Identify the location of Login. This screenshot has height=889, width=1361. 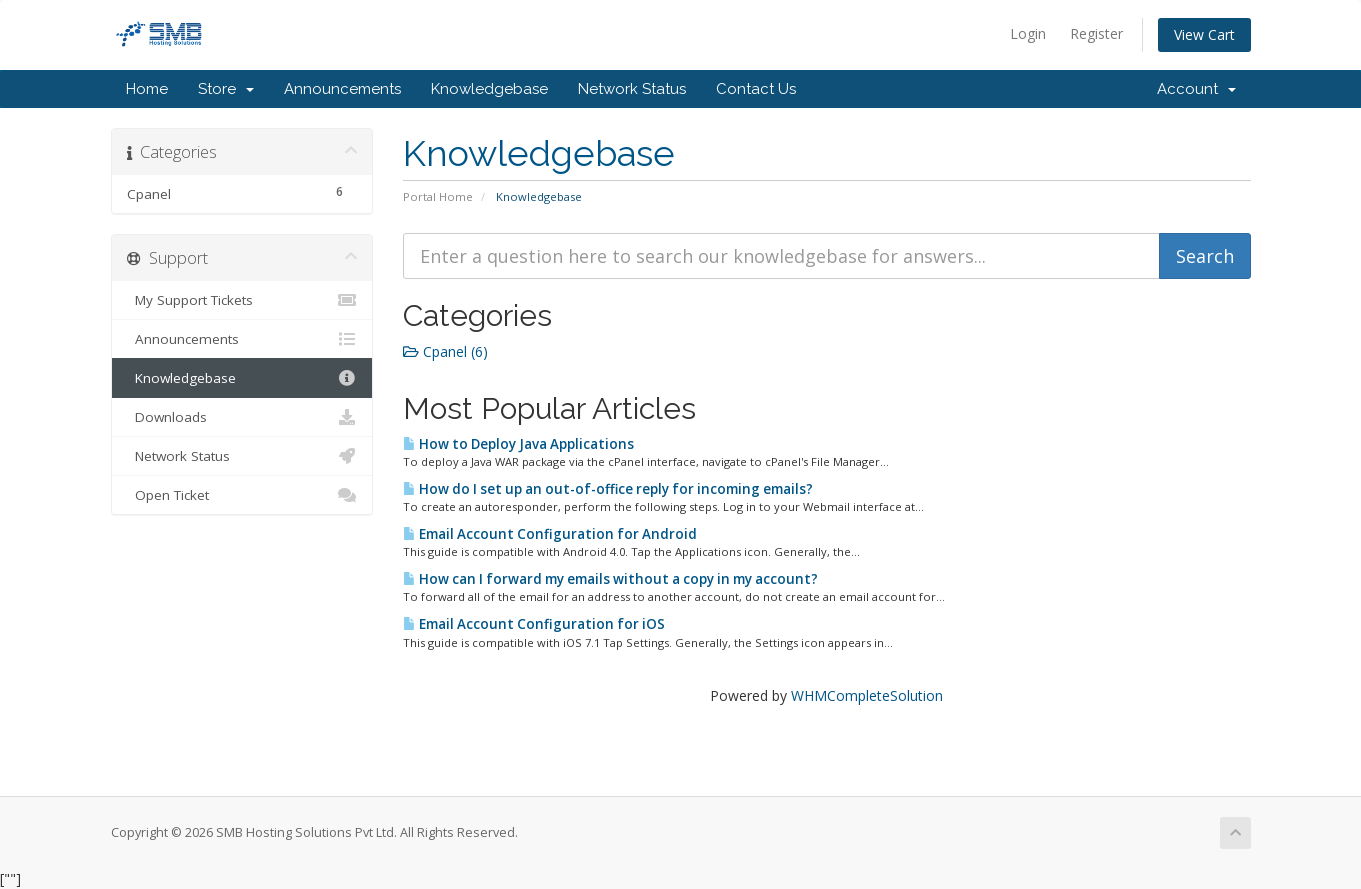
(1028, 33).